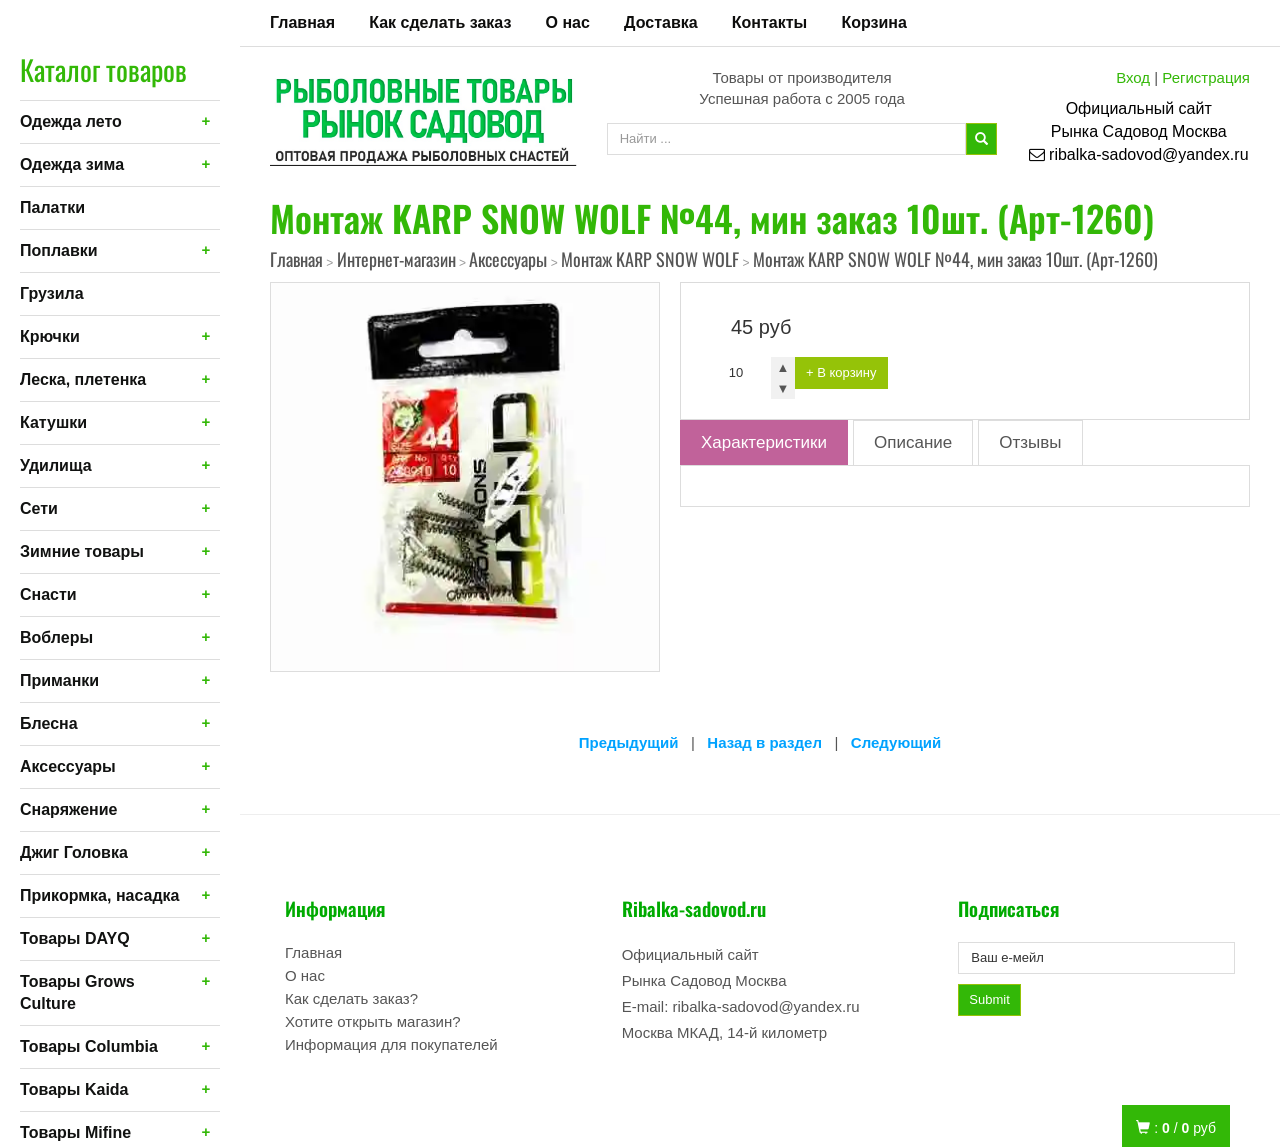  I want to click on Поплавки, so click(59, 250).